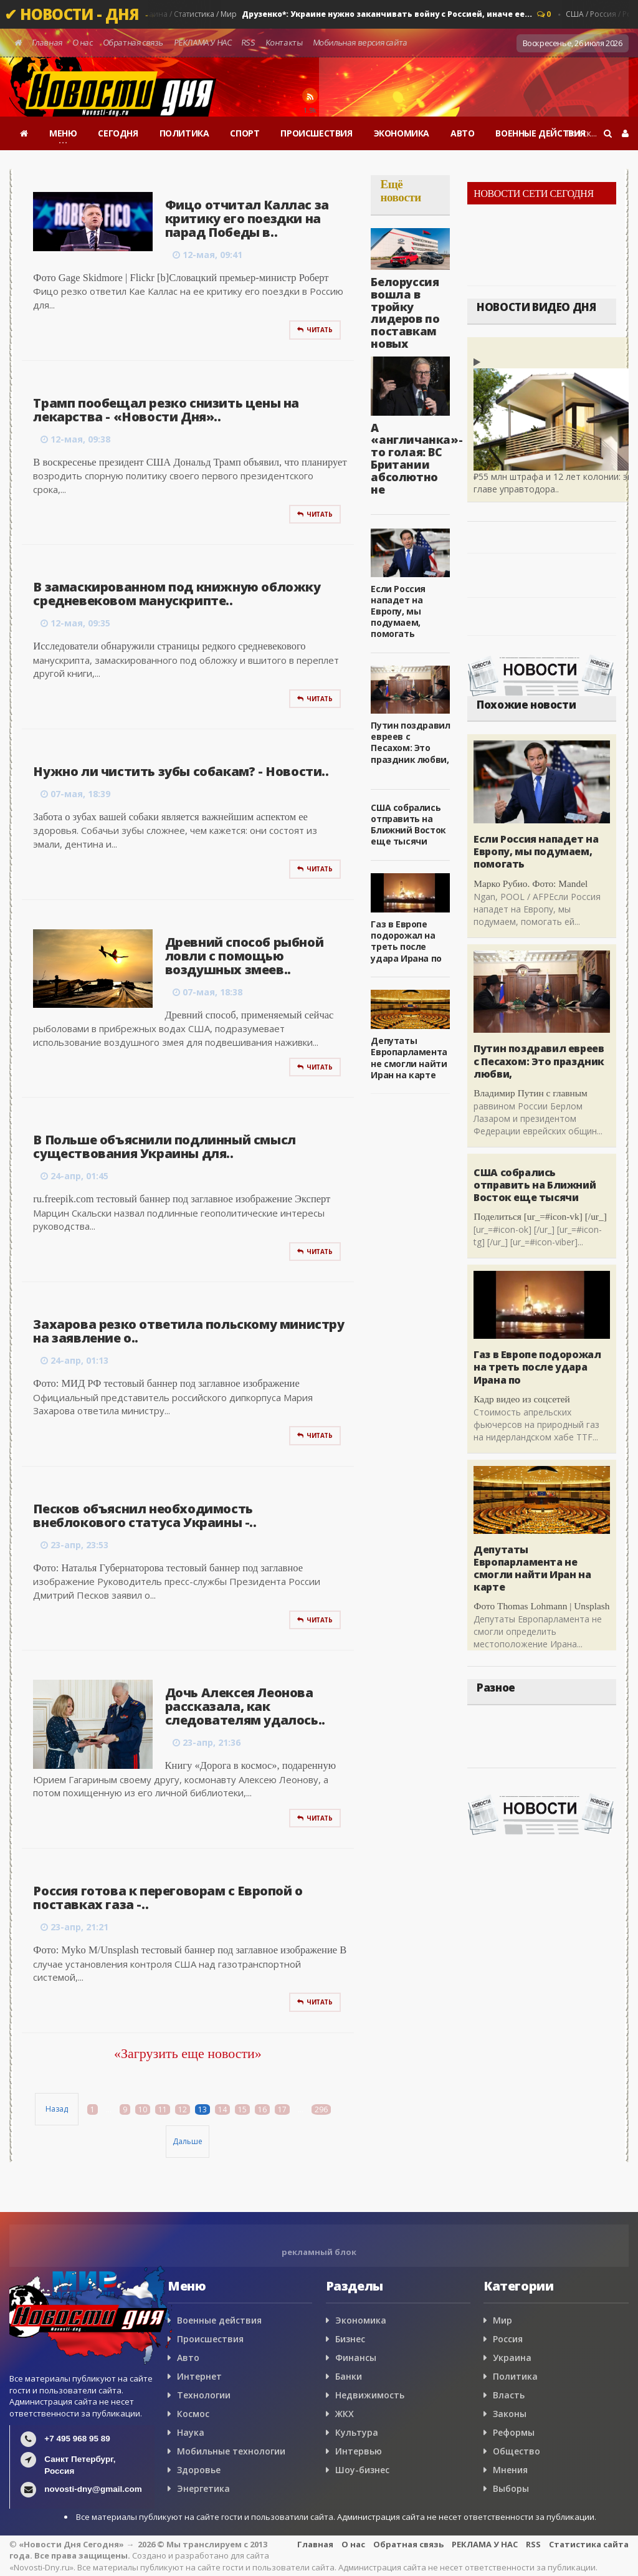 The width and height of the screenshot is (638, 2576). What do you see at coordinates (219, 2320) in the screenshot?
I see `Военные действия` at bounding box center [219, 2320].